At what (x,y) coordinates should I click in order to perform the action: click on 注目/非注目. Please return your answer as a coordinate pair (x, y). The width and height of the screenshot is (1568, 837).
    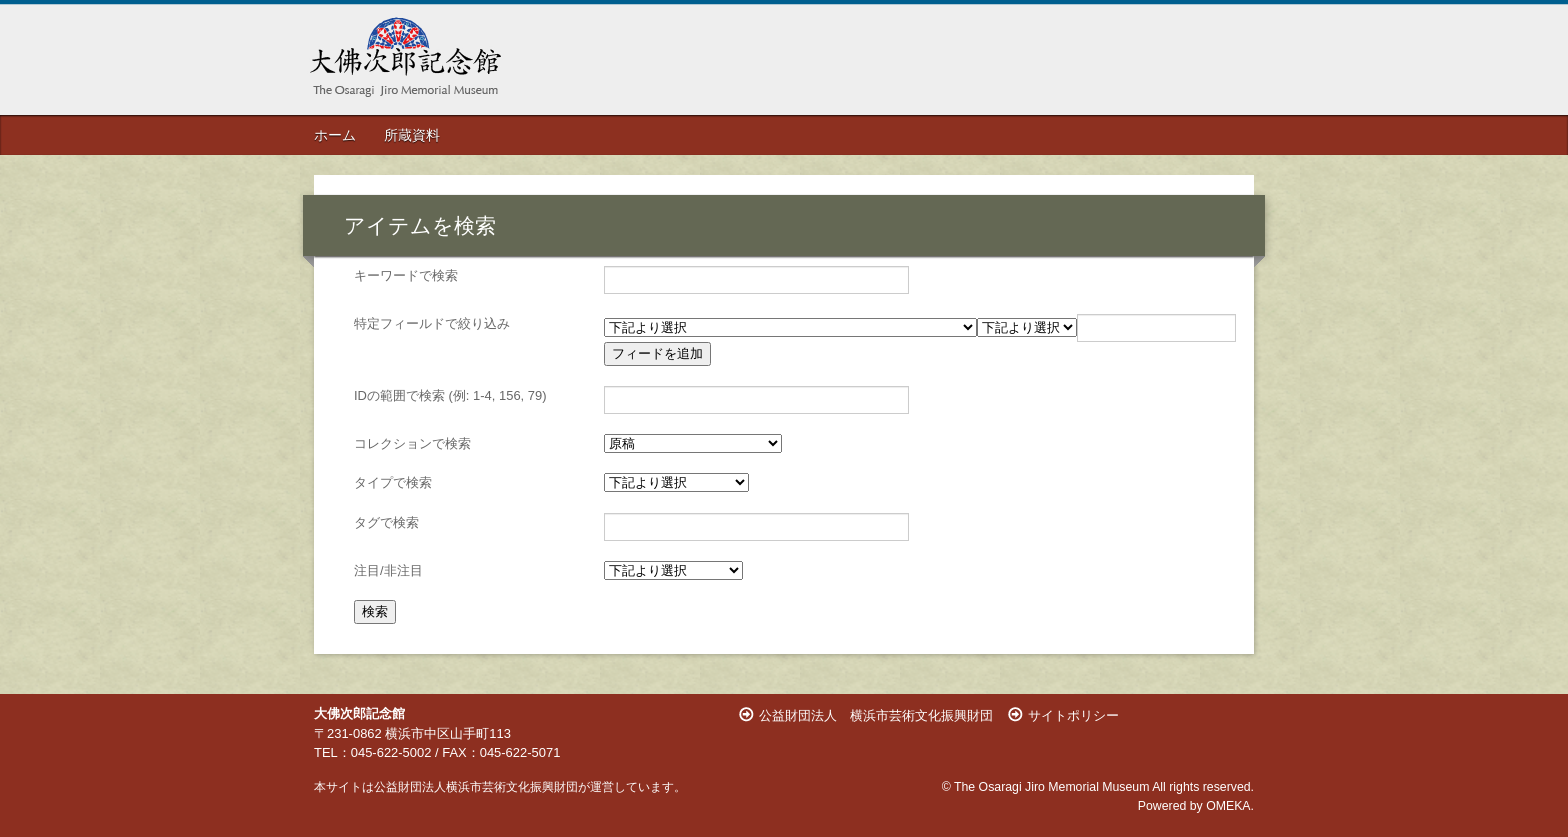
    Looking at the image, I should click on (388, 570).